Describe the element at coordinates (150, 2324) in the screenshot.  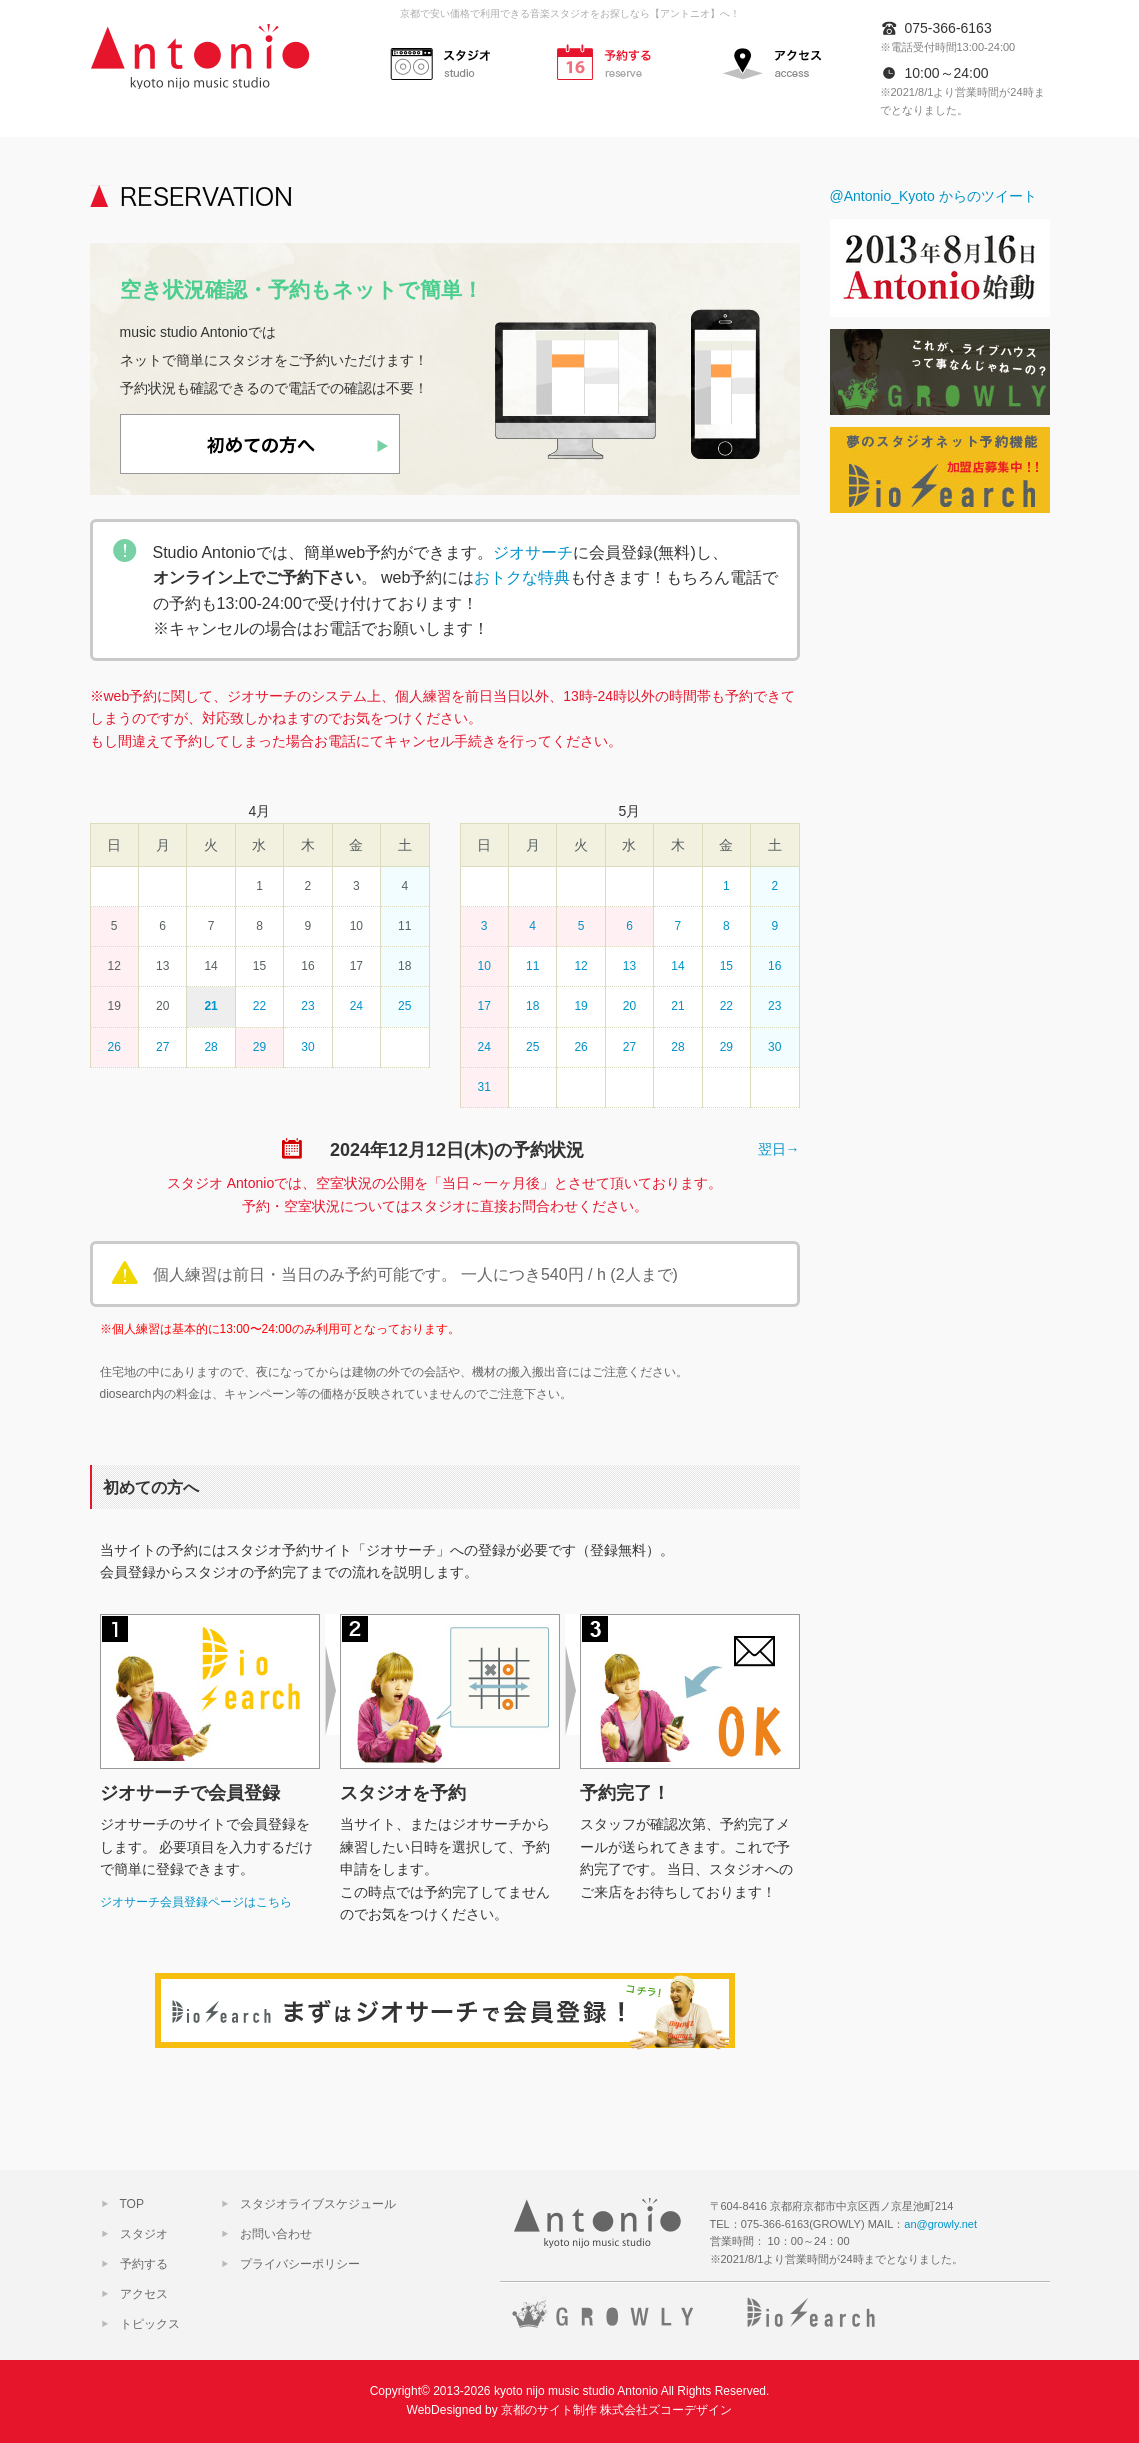
I see `トピックス` at that location.